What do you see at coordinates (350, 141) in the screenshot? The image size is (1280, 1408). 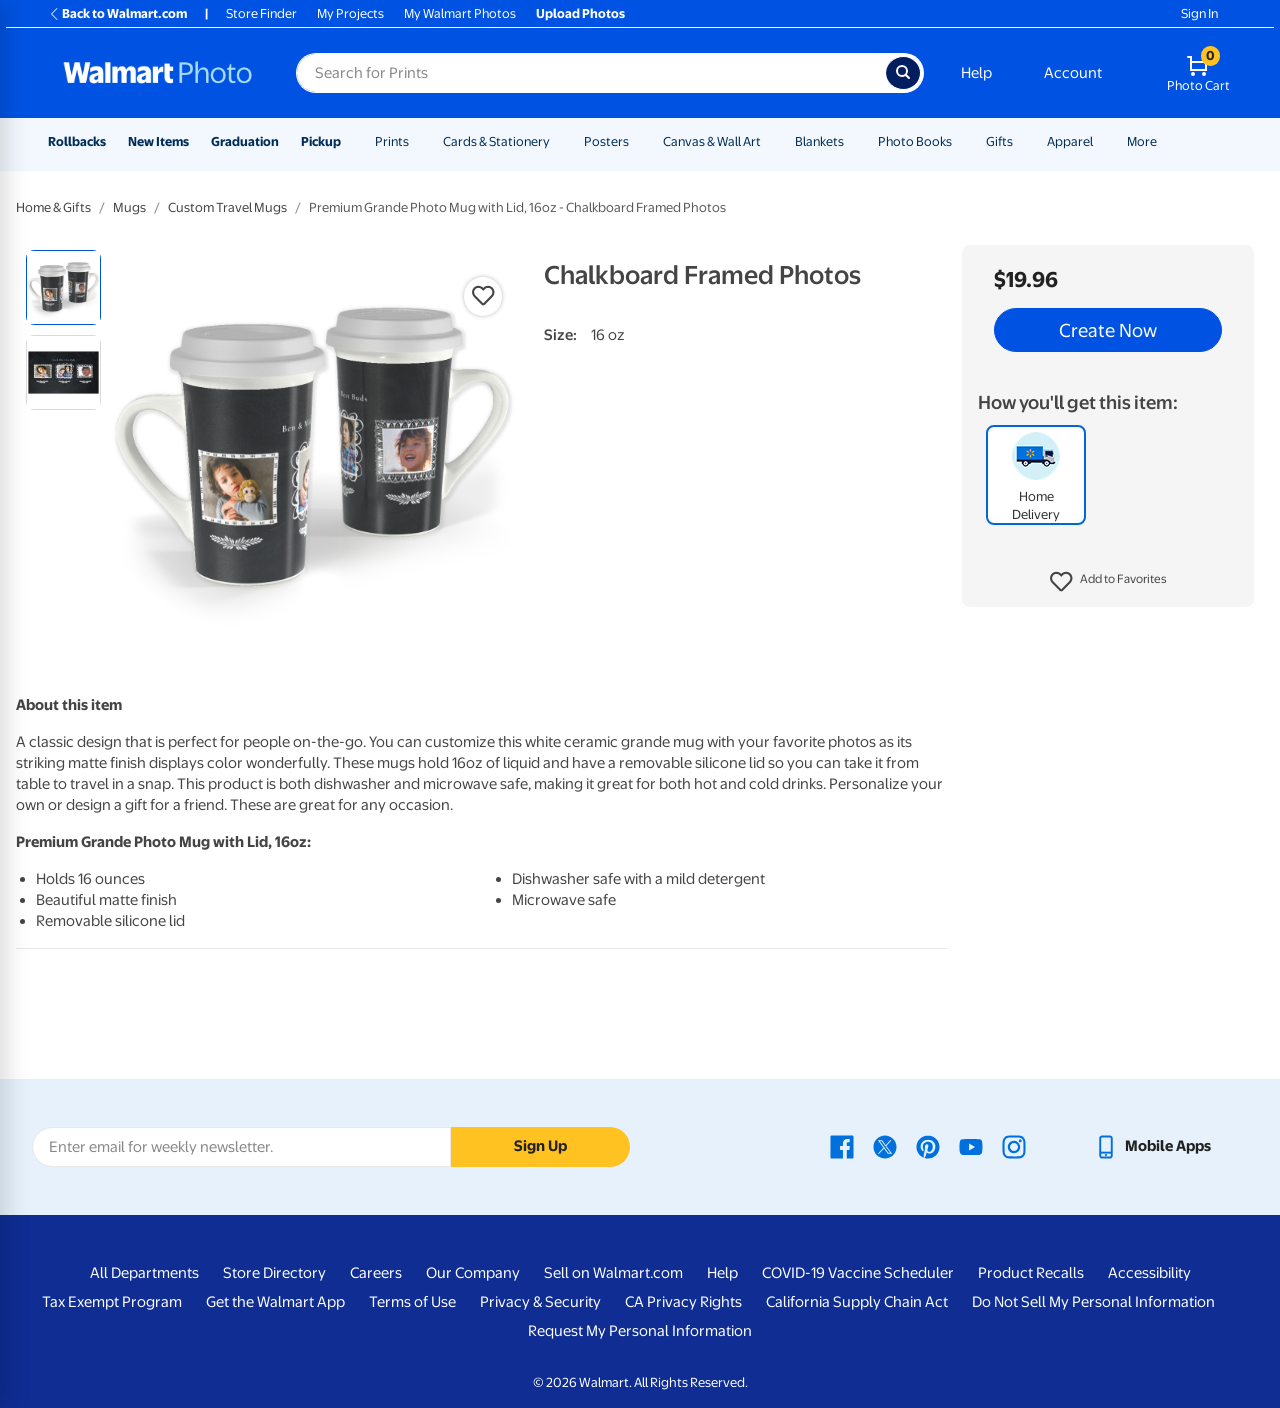 I see `[Show submenu of Pickup]` at bounding box center [350, 141].